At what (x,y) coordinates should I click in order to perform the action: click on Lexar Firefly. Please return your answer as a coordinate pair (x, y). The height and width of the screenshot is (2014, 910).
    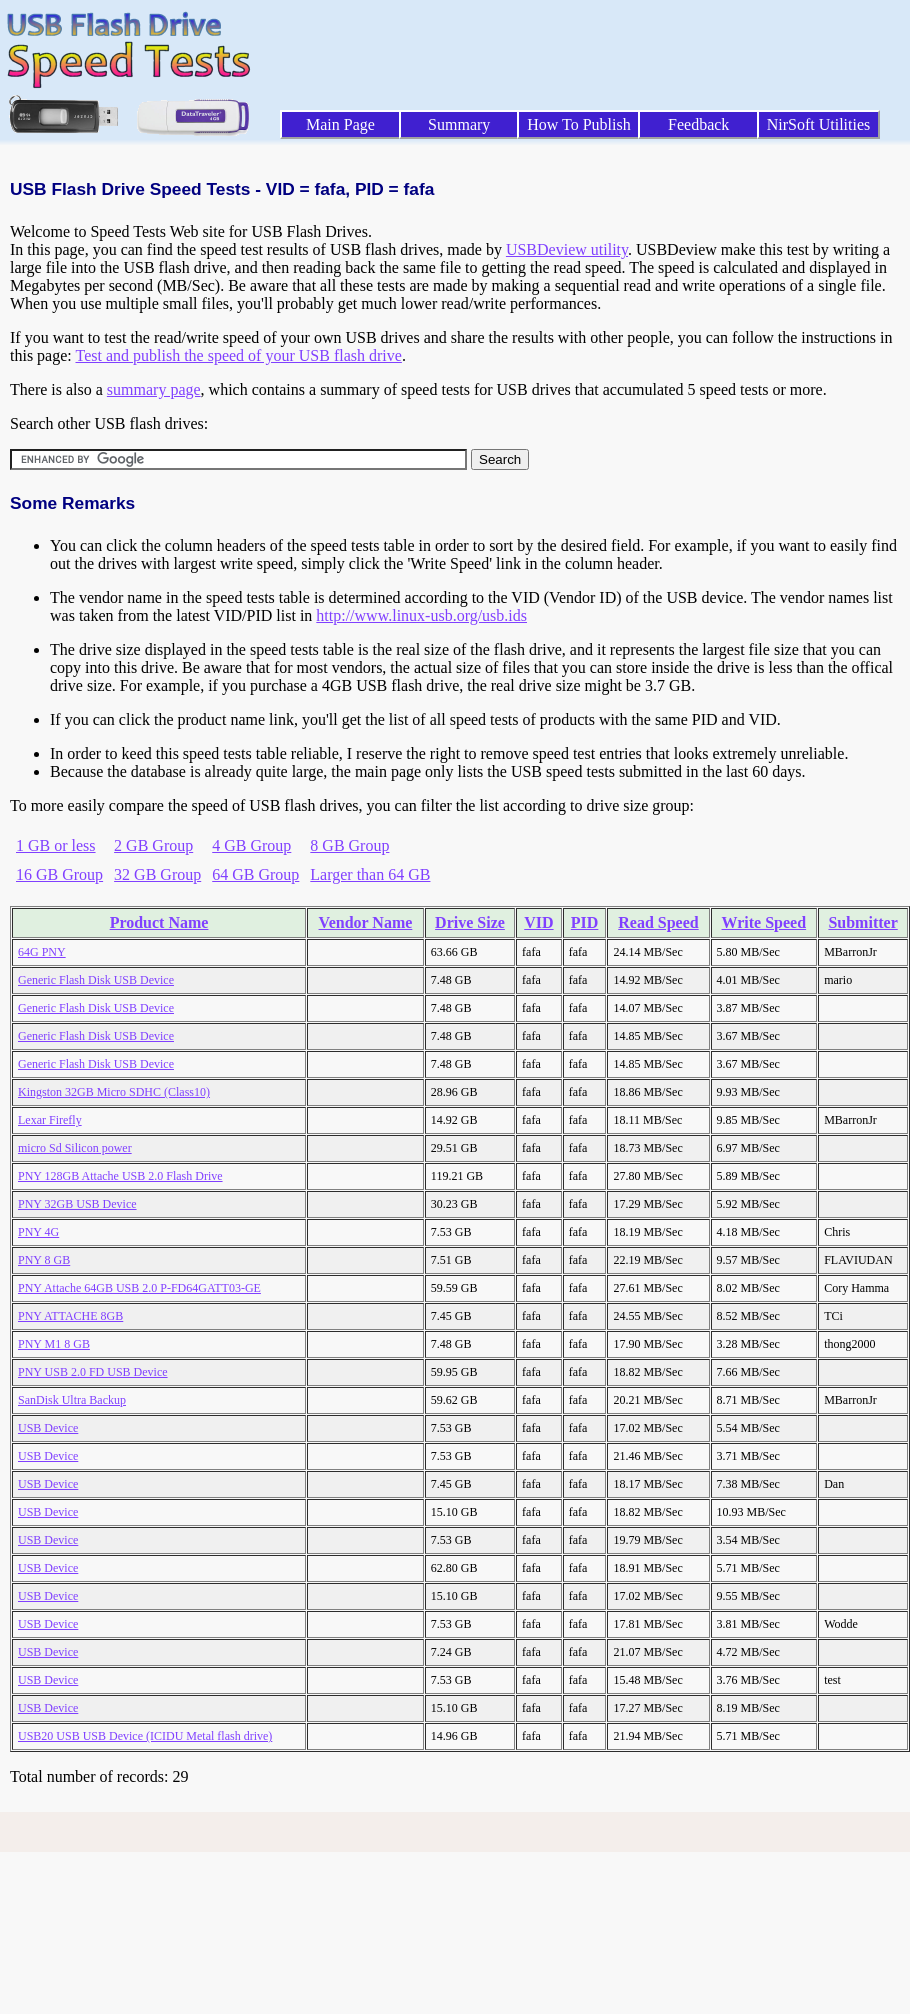
    Looking at the image, I should click on (50, 1120).